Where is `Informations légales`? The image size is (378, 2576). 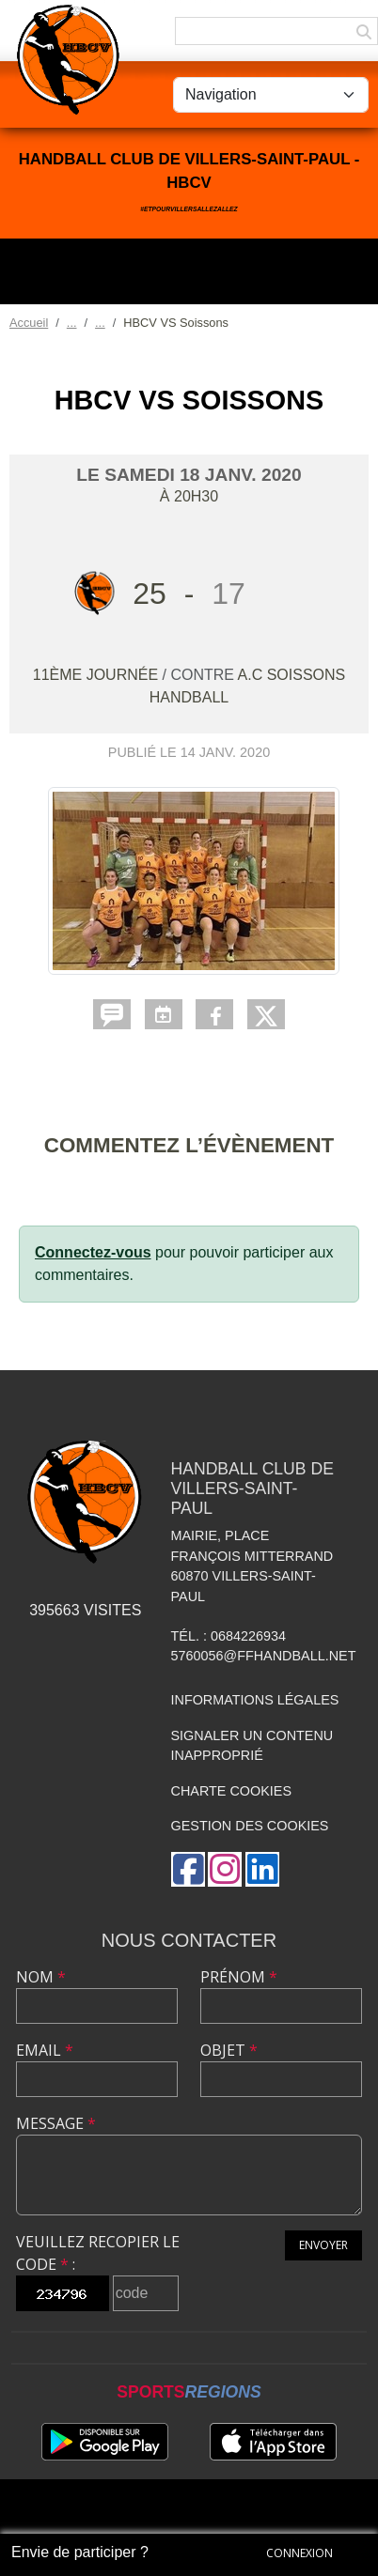
Informations légales is located at coordinates (255, 1699).